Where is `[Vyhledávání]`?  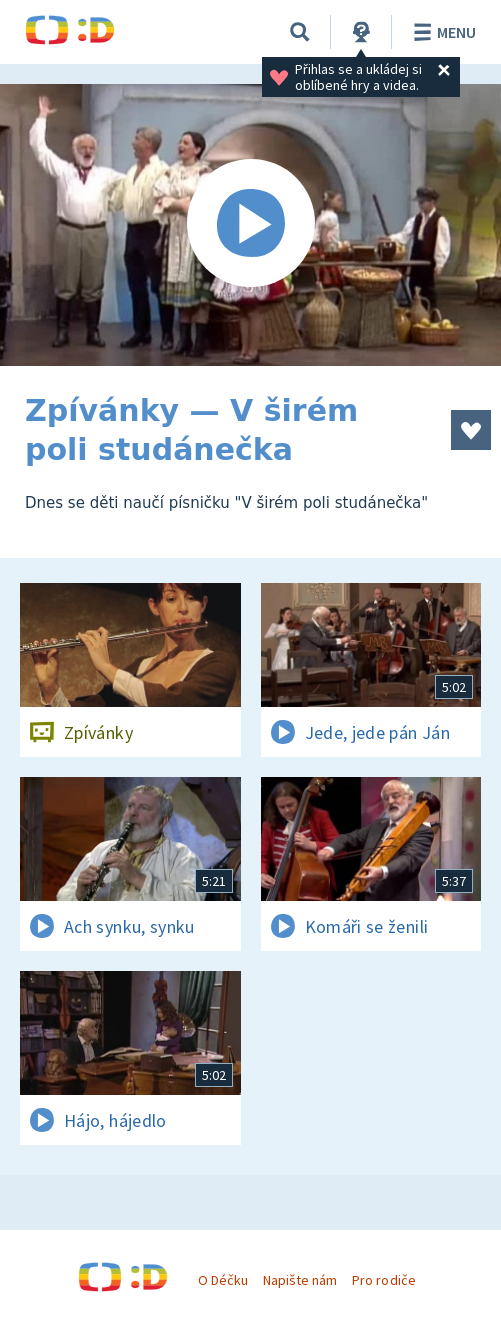 [Vyhledávání] is located at coordinates (300, 32).